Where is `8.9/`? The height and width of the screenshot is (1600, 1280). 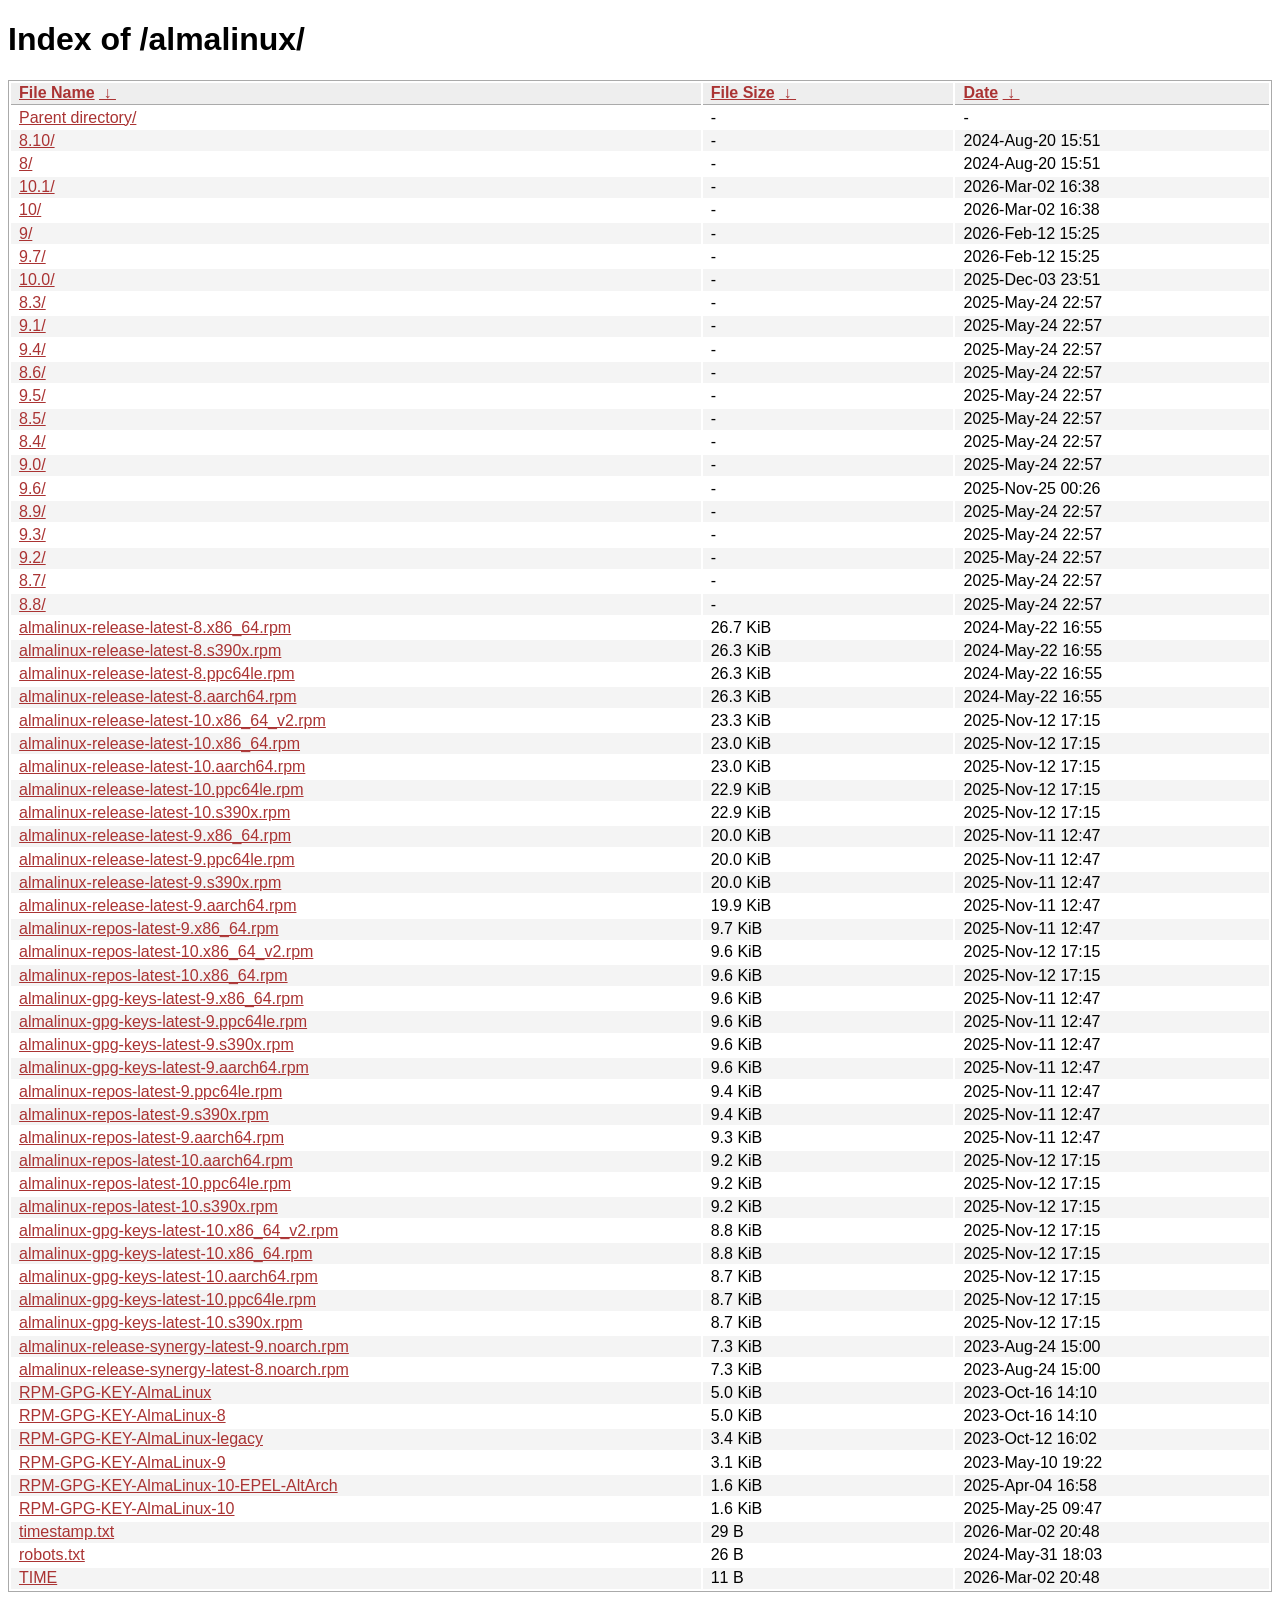 8.9/ is located at coordinates (32, 511).